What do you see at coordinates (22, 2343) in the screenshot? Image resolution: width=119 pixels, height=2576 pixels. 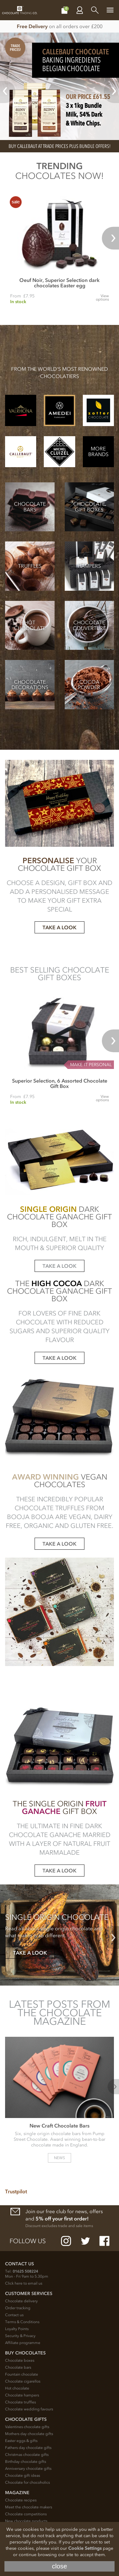 I see `Affiliate programme` at bounding box center [22, 2343].